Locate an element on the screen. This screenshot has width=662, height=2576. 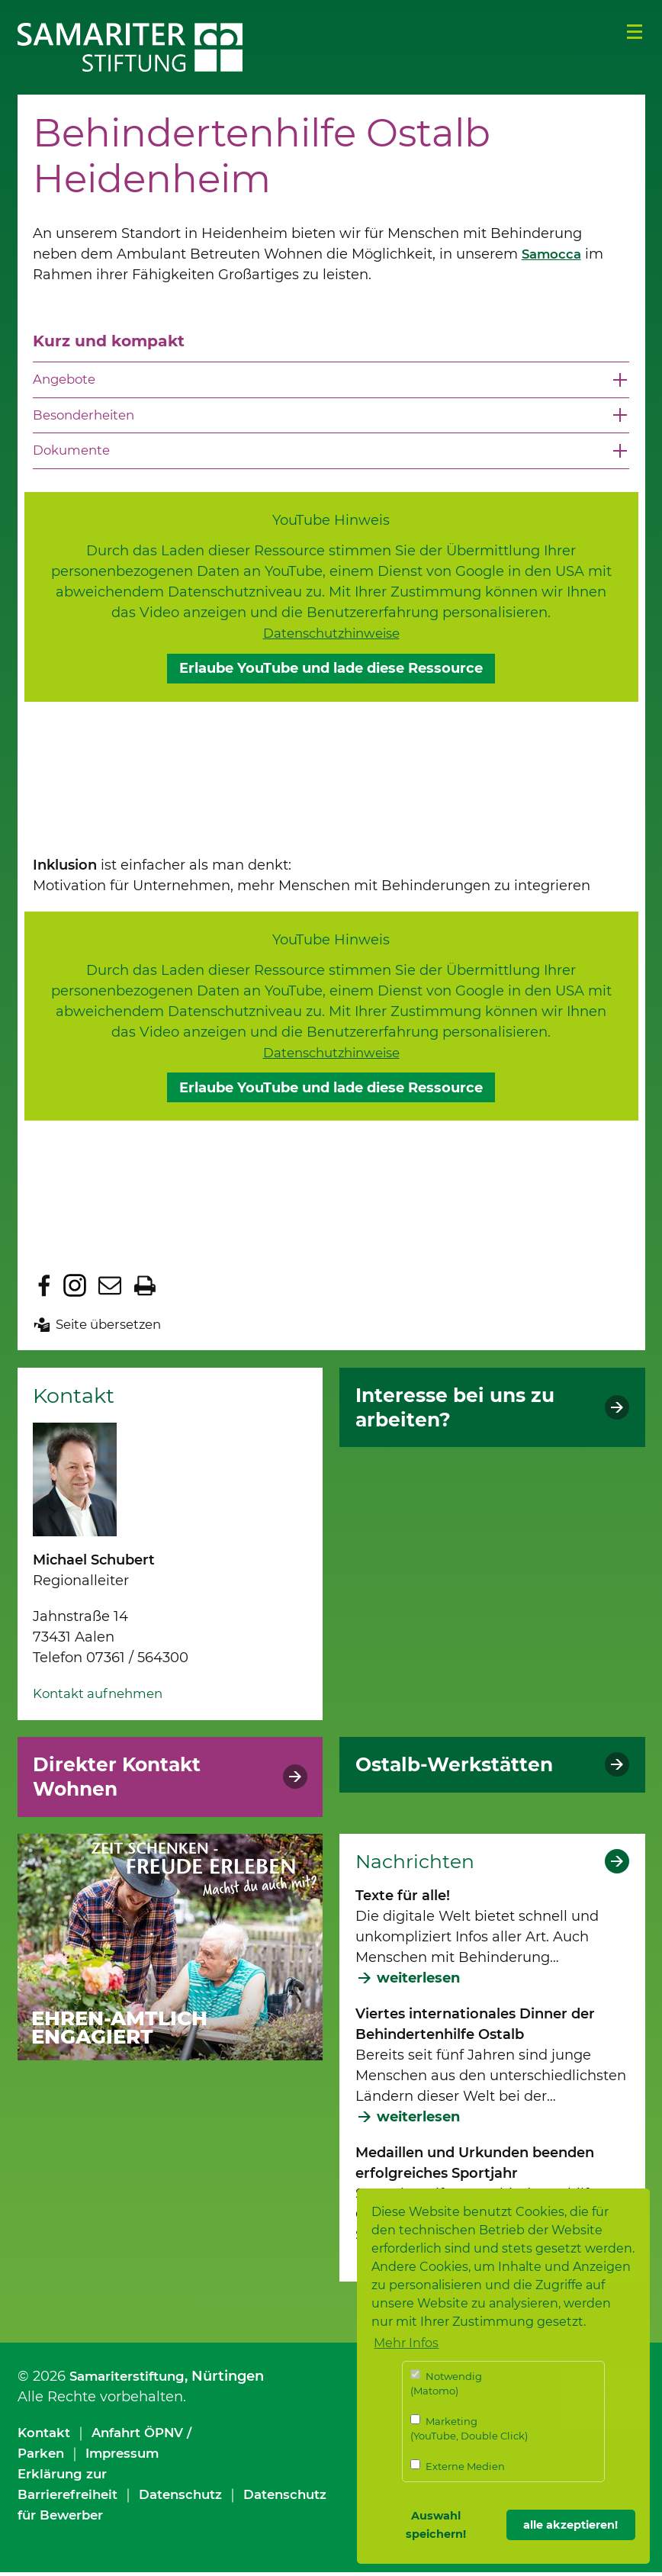
Auswahl speichern! [button] is located at coordinates (436, 2525).